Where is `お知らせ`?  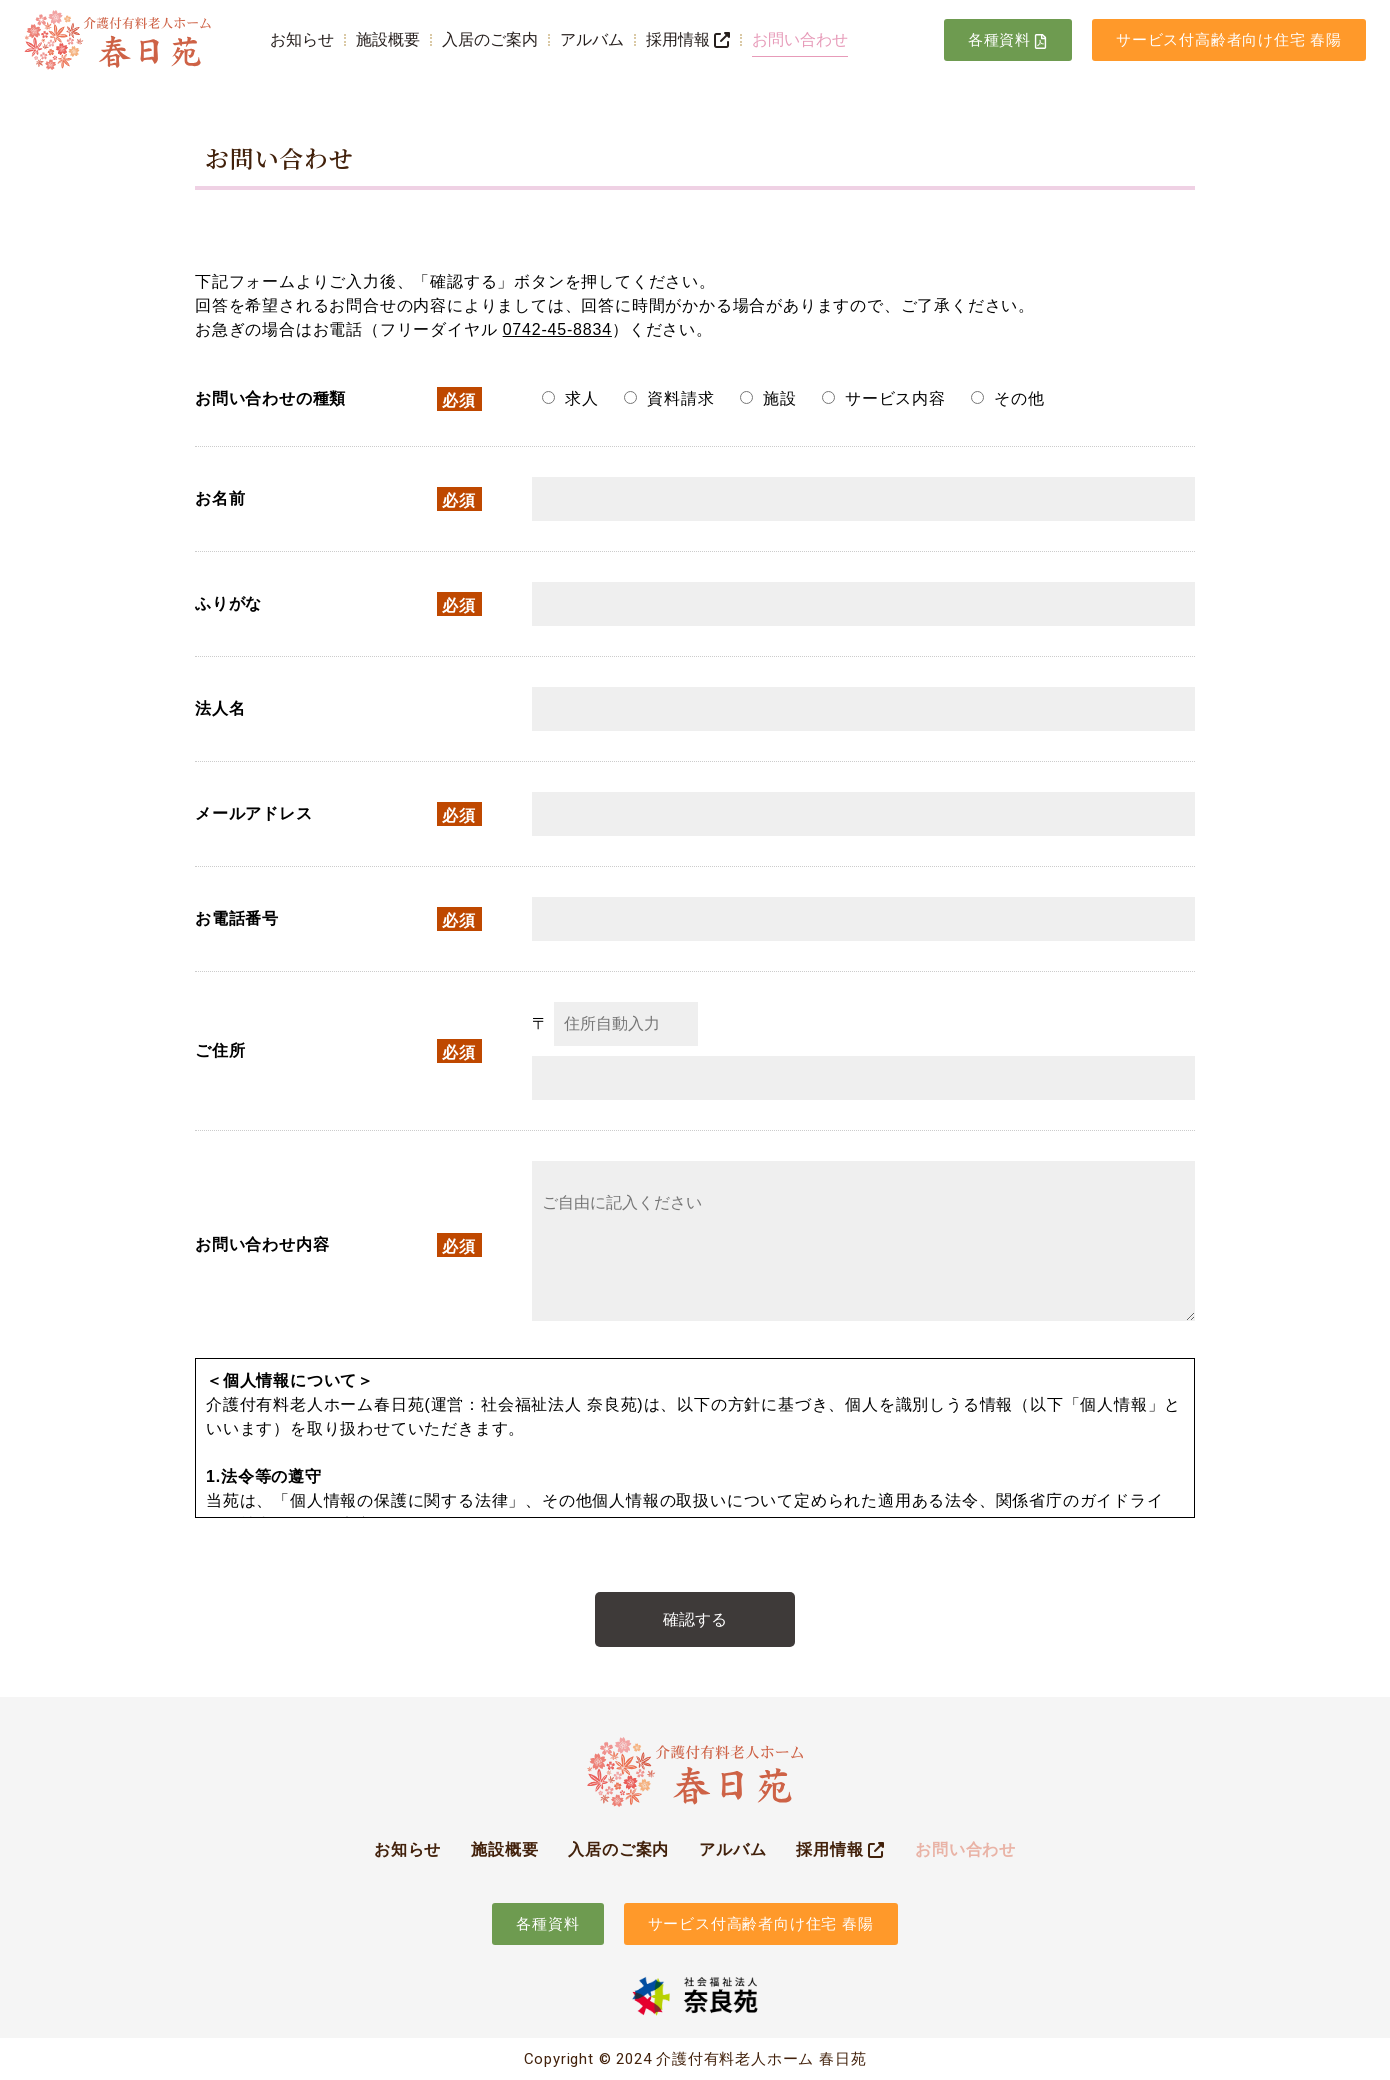
お知らせ is located at coordinates (302, 39).